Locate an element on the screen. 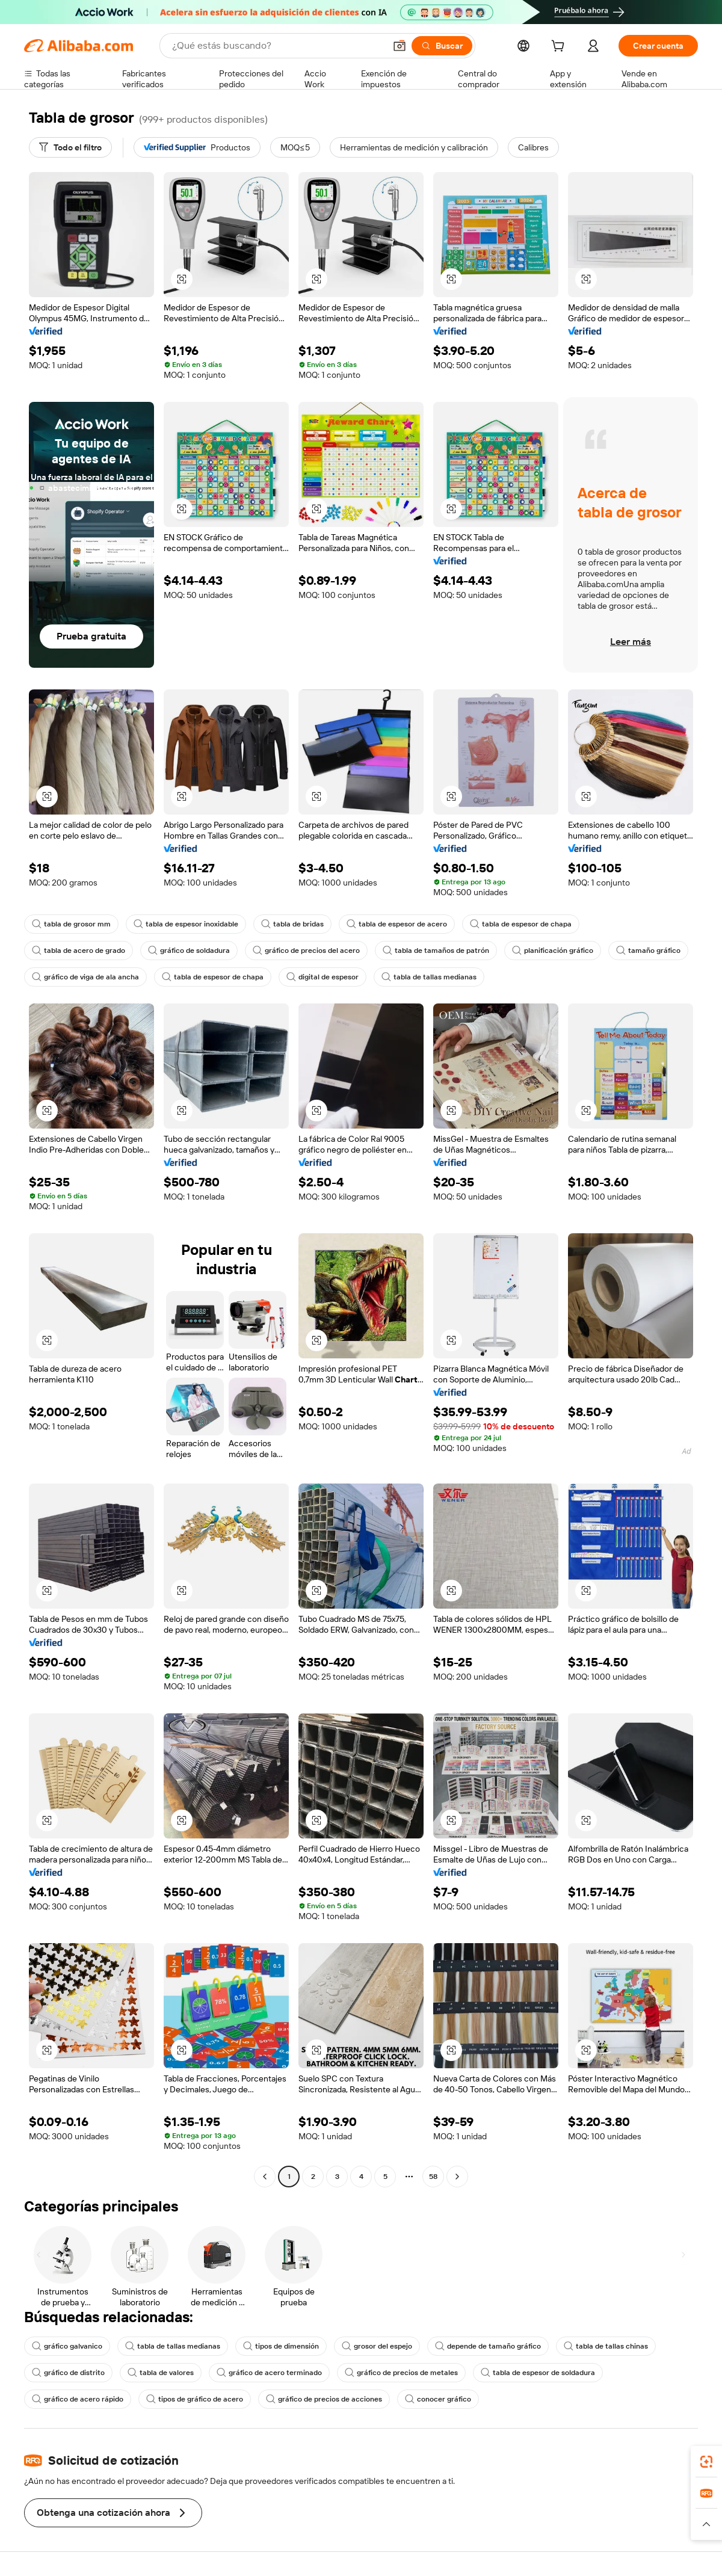 This screenshot has width=722, height=2576. 58 is located at coordinates (433, 2176).